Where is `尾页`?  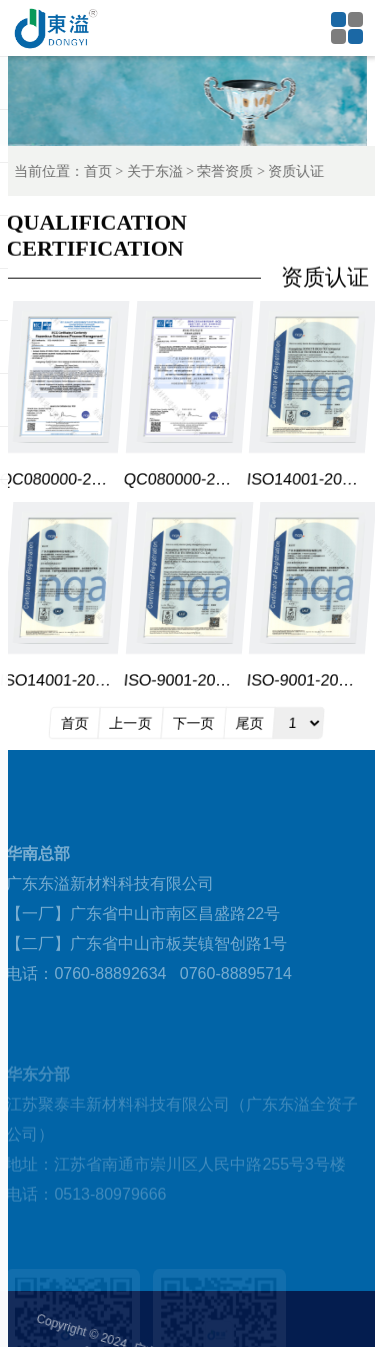
尾页 is located at coordinates (250, 723).